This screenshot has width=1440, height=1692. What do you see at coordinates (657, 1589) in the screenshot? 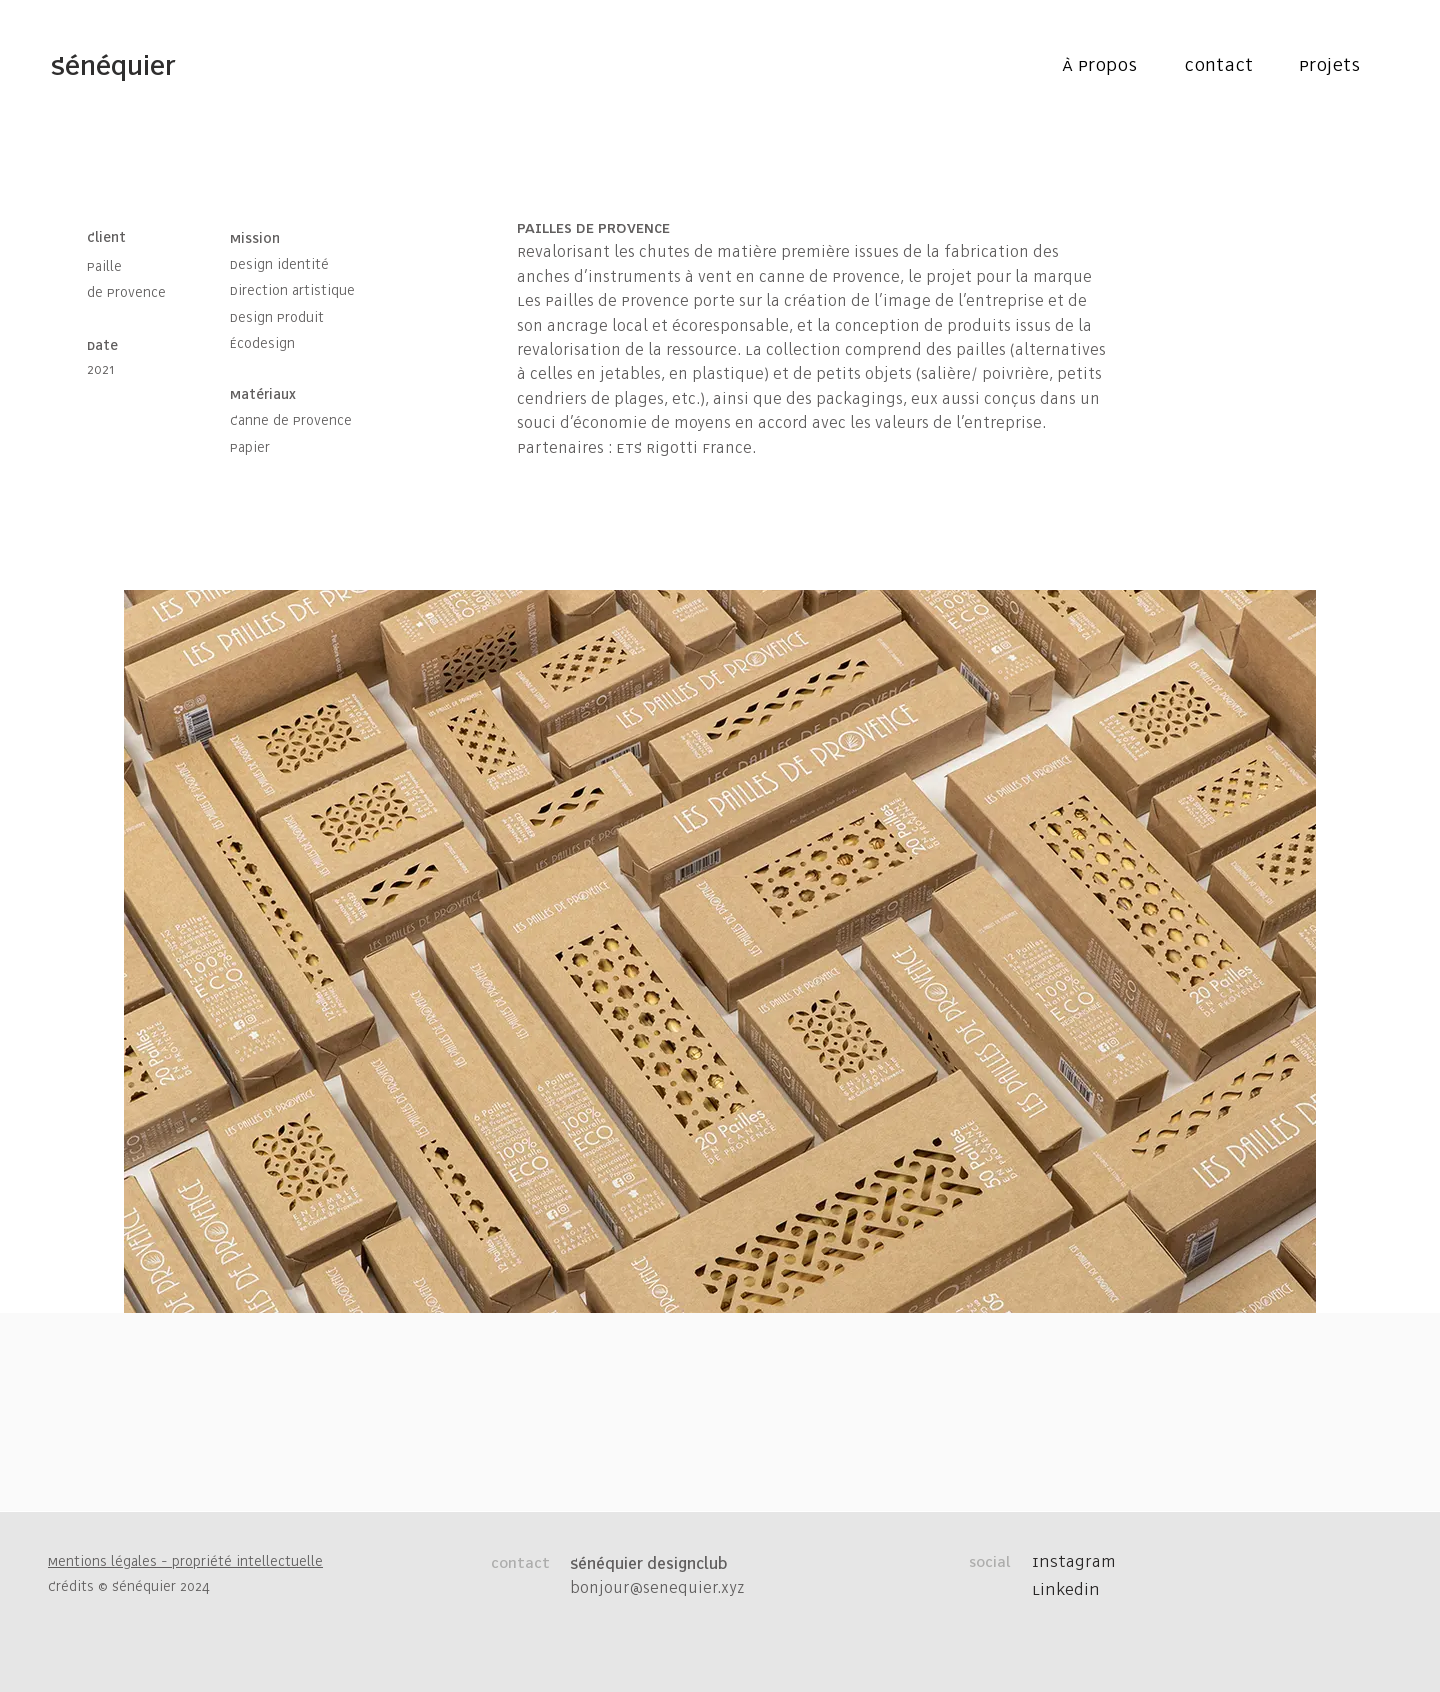
I see `bonjour@senequier.xyz` at bounding box center [657, 1589].